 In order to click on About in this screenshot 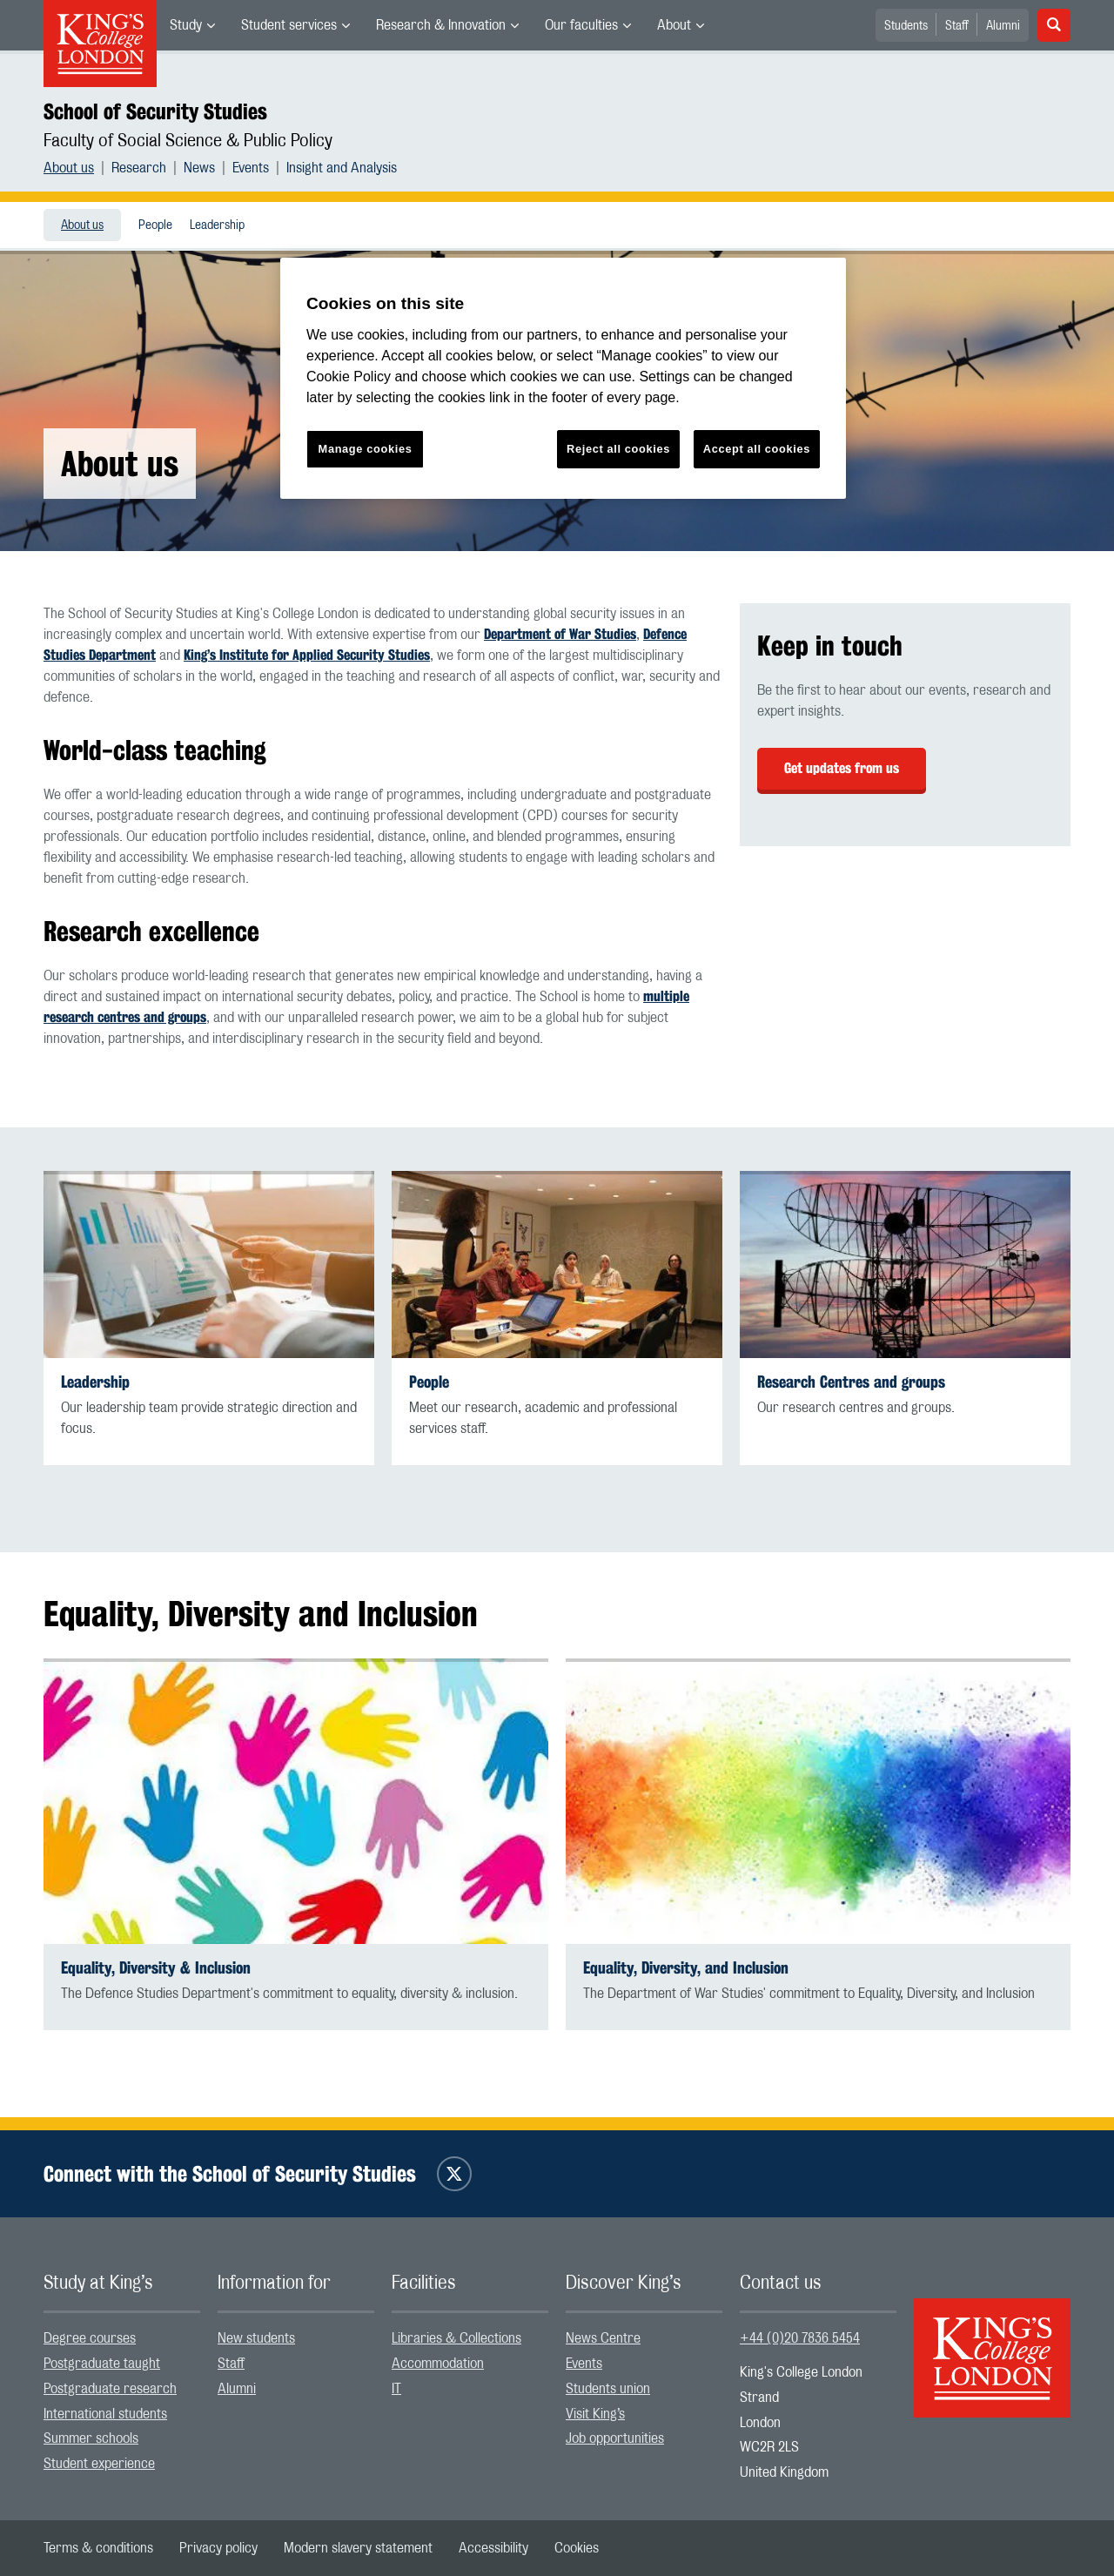, I will do `click(674, 25)`.